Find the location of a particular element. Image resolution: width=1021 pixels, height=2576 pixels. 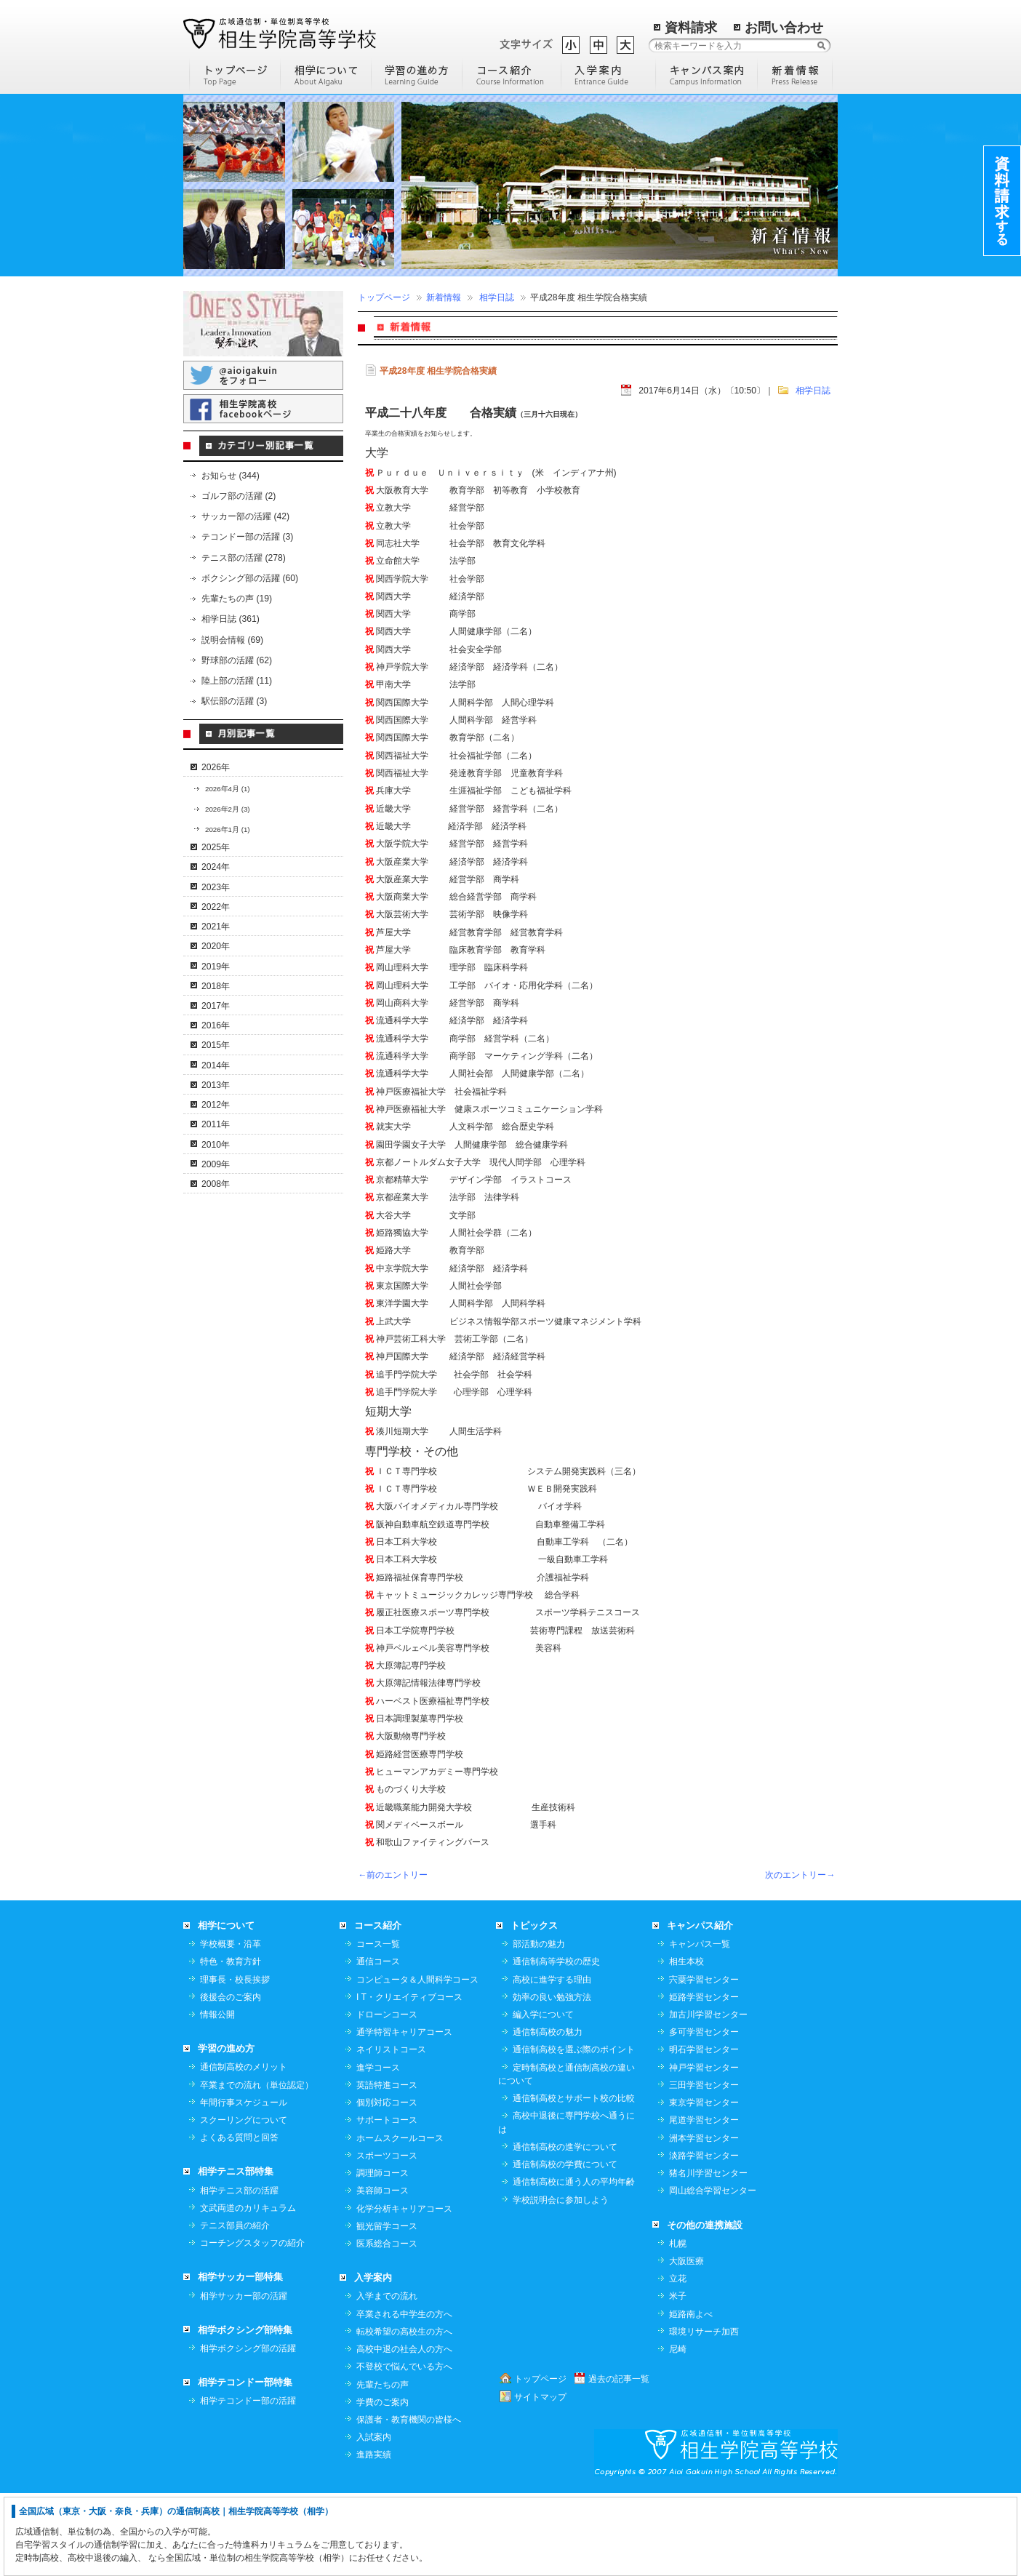

資料請求 is located at coordinates (691, 27).